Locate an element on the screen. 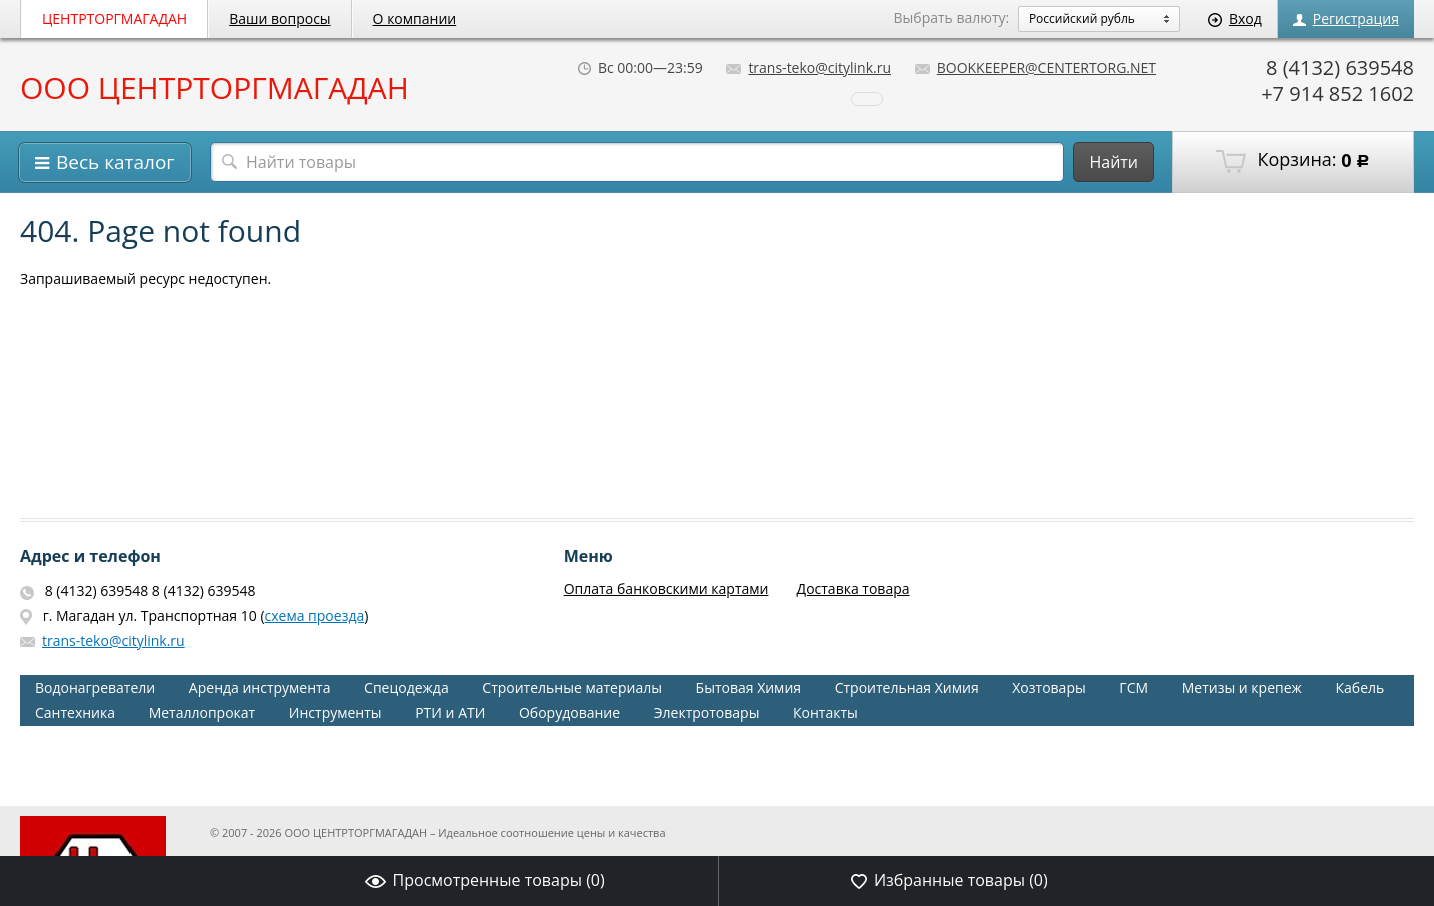 The height and width of the screenshot is (906, 1434). Оплата банковскими картами is located at coordinates (666, 588).